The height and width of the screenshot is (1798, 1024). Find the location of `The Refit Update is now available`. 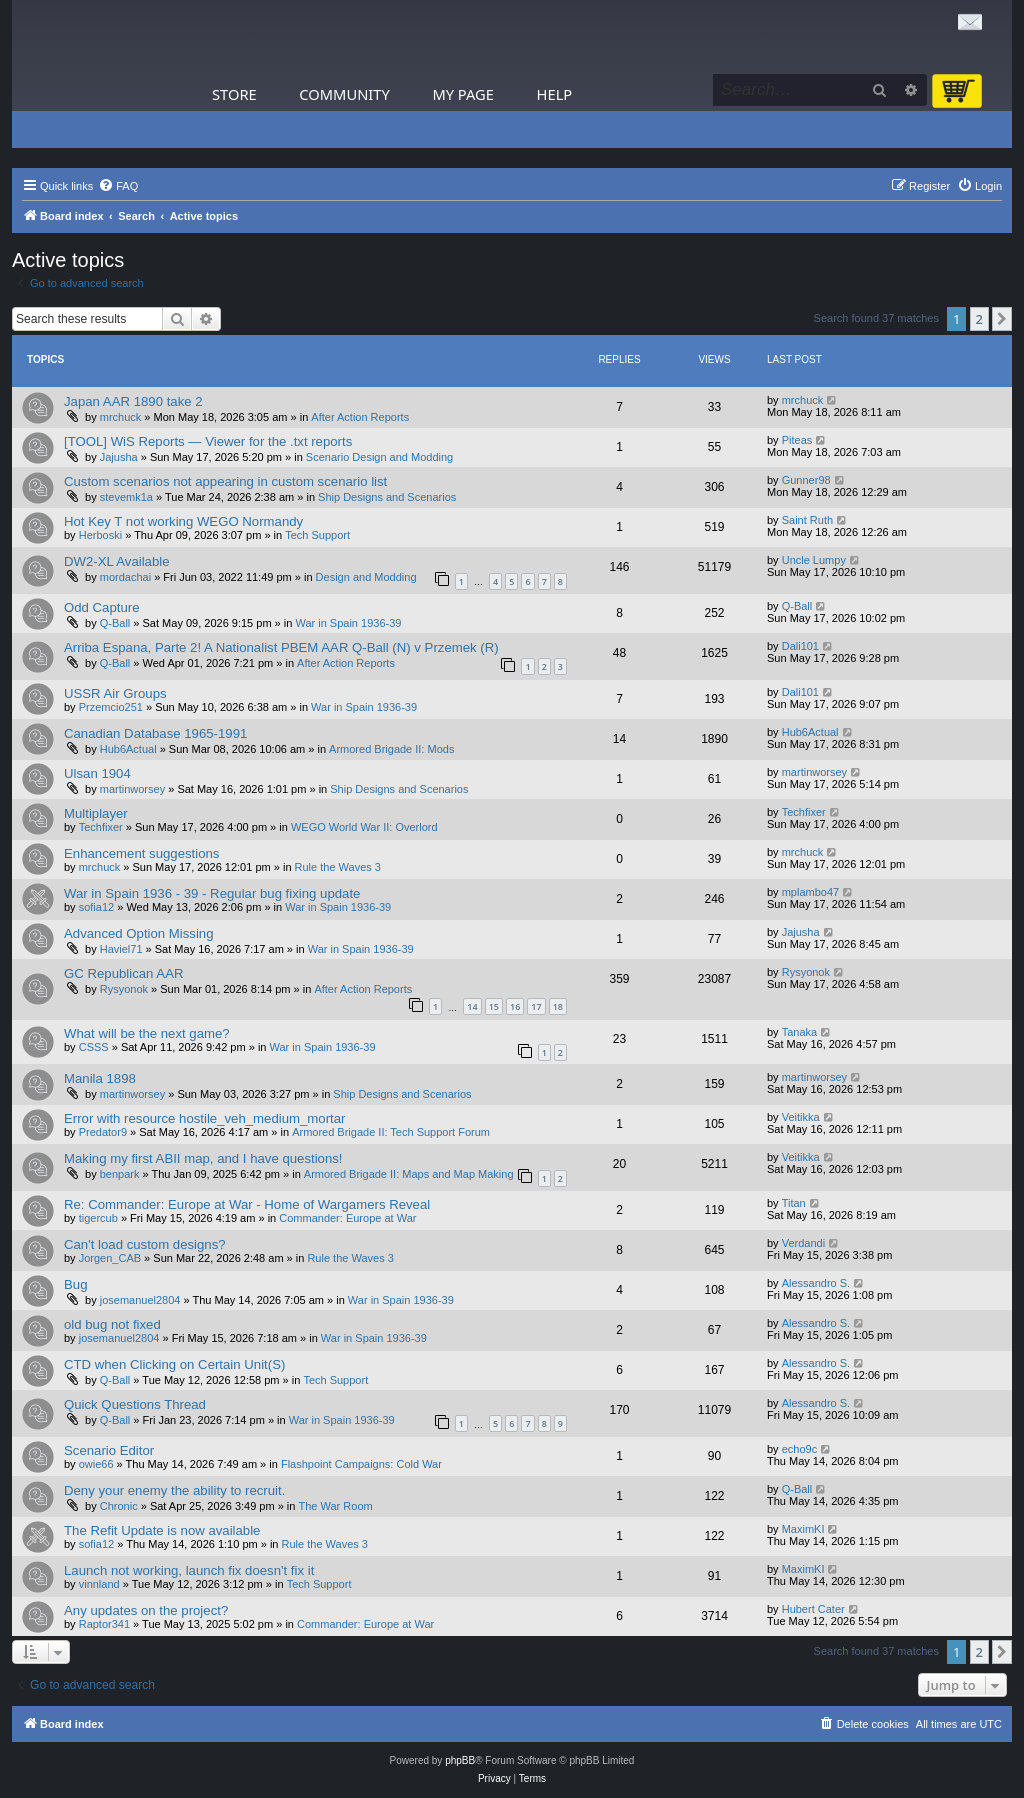

The Refit Update is now available is located at coordinates (162, 1530).